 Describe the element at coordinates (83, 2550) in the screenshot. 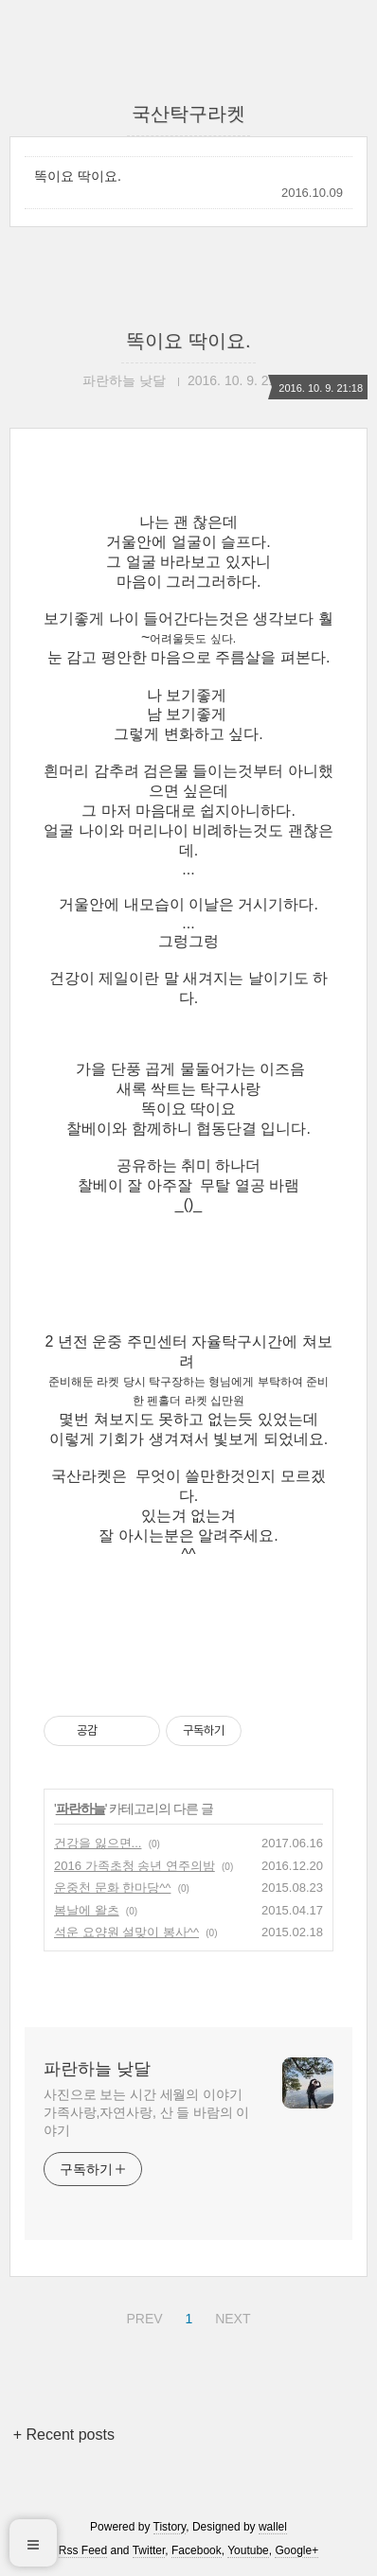

I see `Rss Feed` at that location.